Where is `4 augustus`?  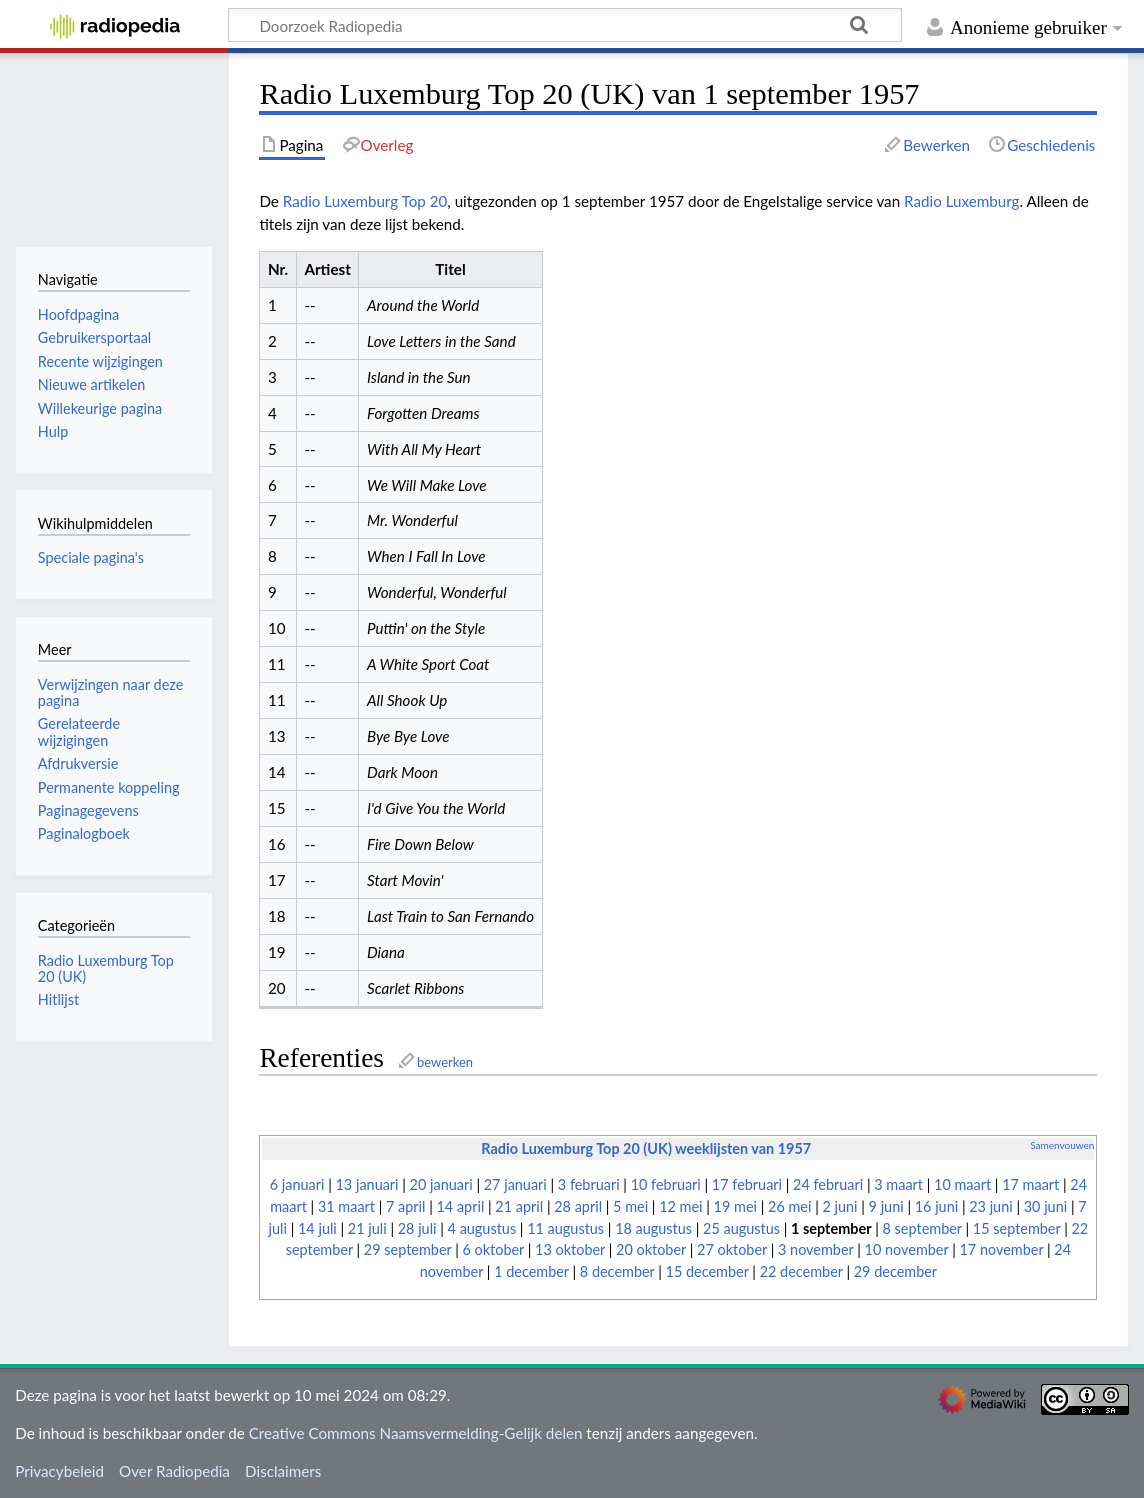 4 augustus is located at coordinates (482, 1228).